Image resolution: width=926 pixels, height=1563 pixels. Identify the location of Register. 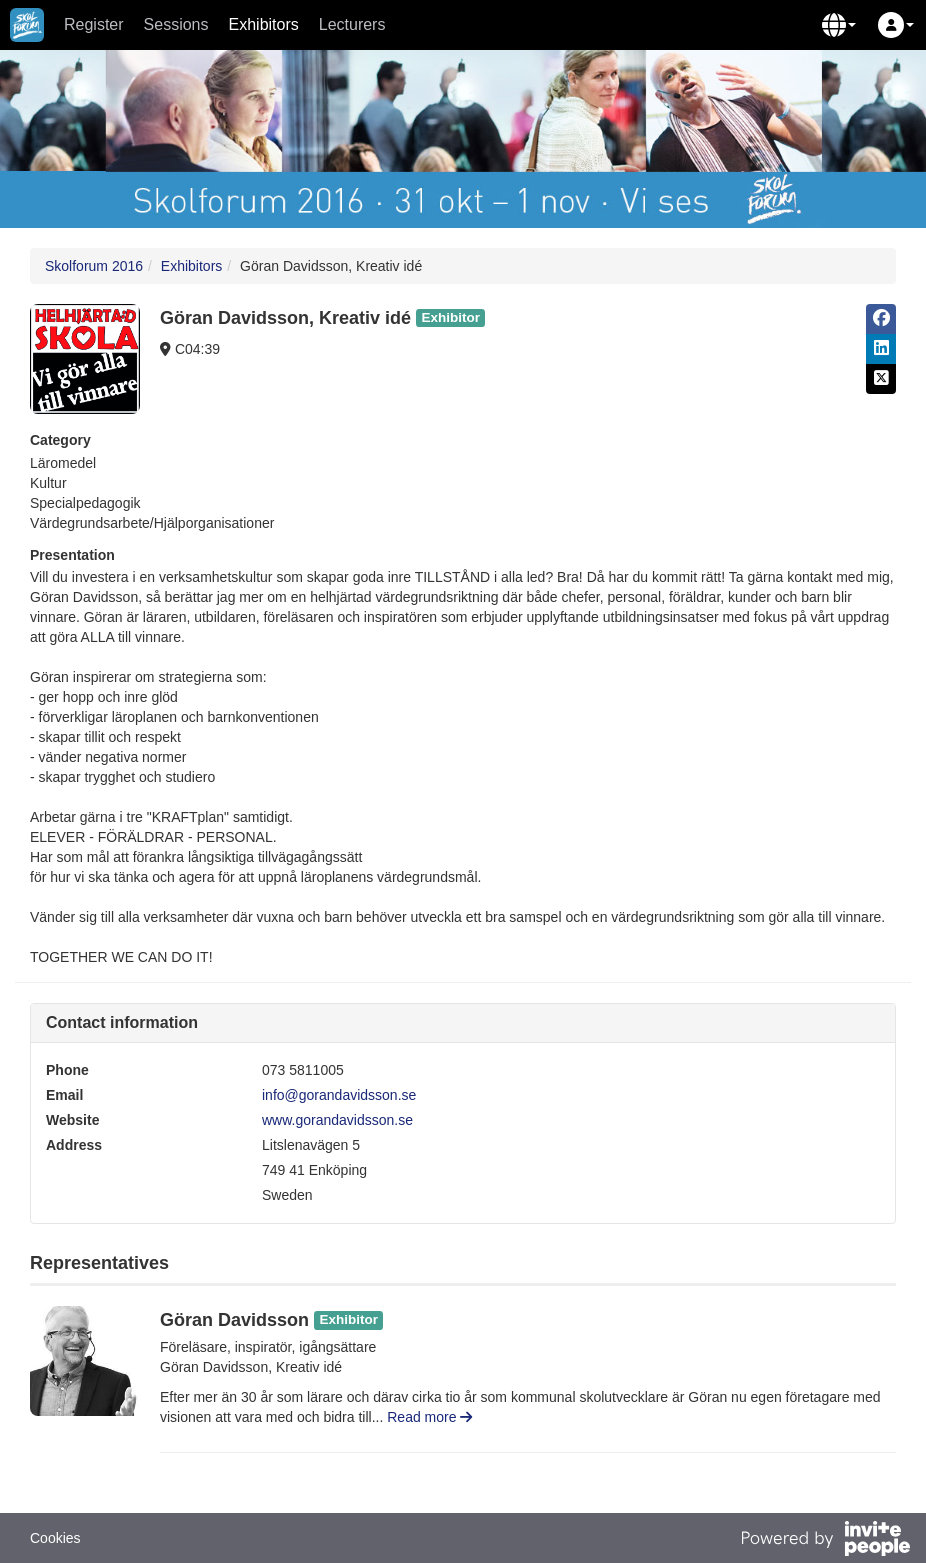
(94, 24).